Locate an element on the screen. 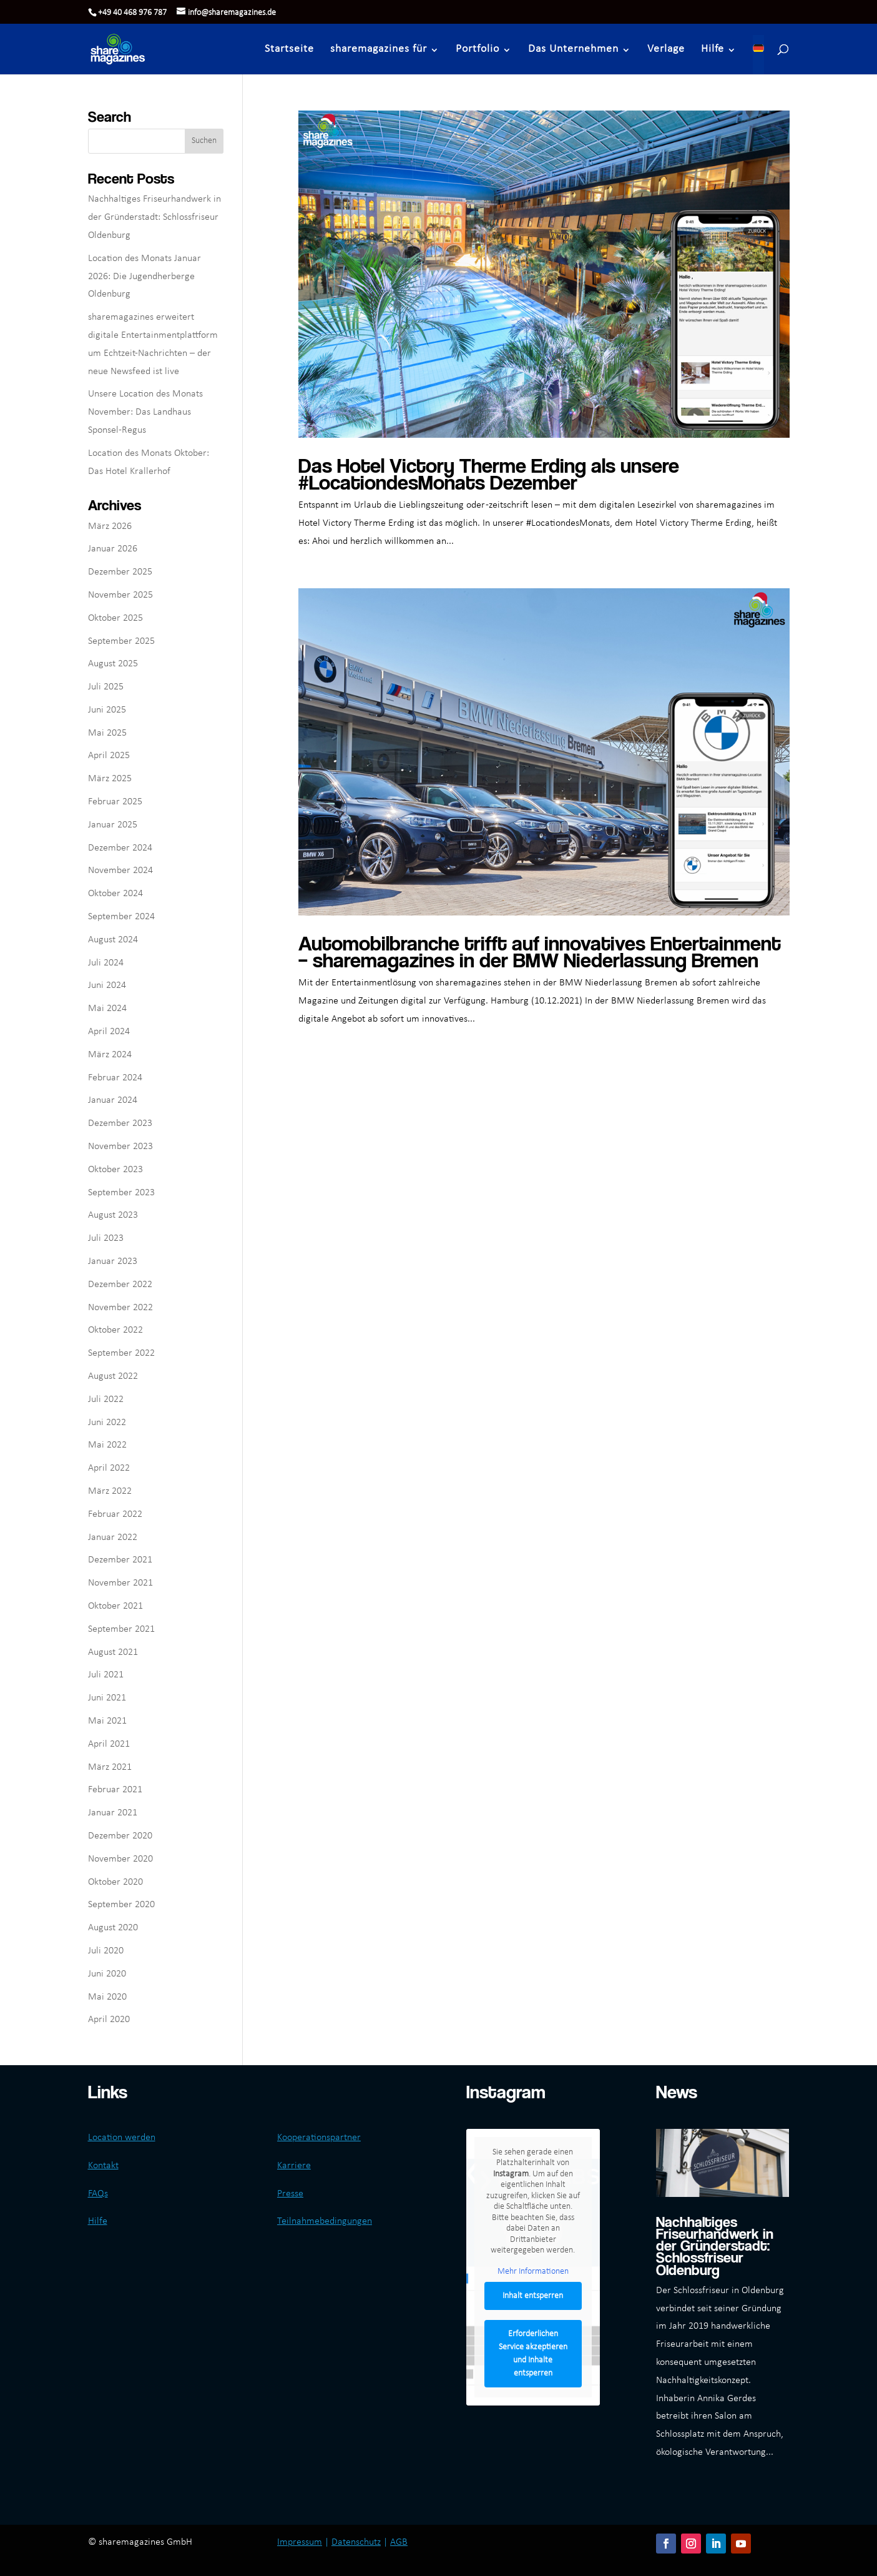 This screenshot has width=877, height=2576. Juli 2021 is located at coordinates (106, 1675).